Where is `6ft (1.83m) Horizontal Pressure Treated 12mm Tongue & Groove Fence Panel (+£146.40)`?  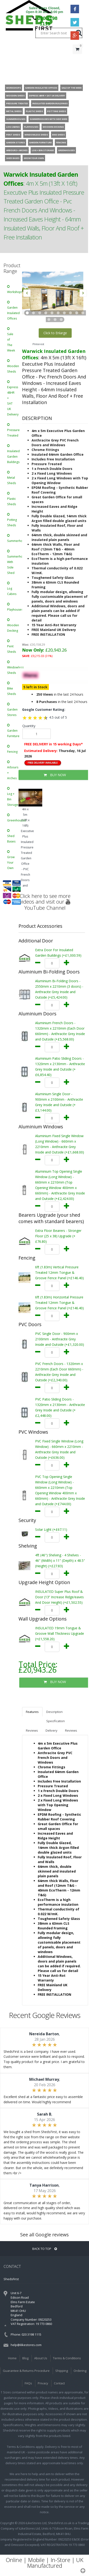 6ft (1.83m) Horizontal Pressure Treated 12mm Tongue & Groove Fence Panel (+£146.40) is located at coordinates (59, 1302).